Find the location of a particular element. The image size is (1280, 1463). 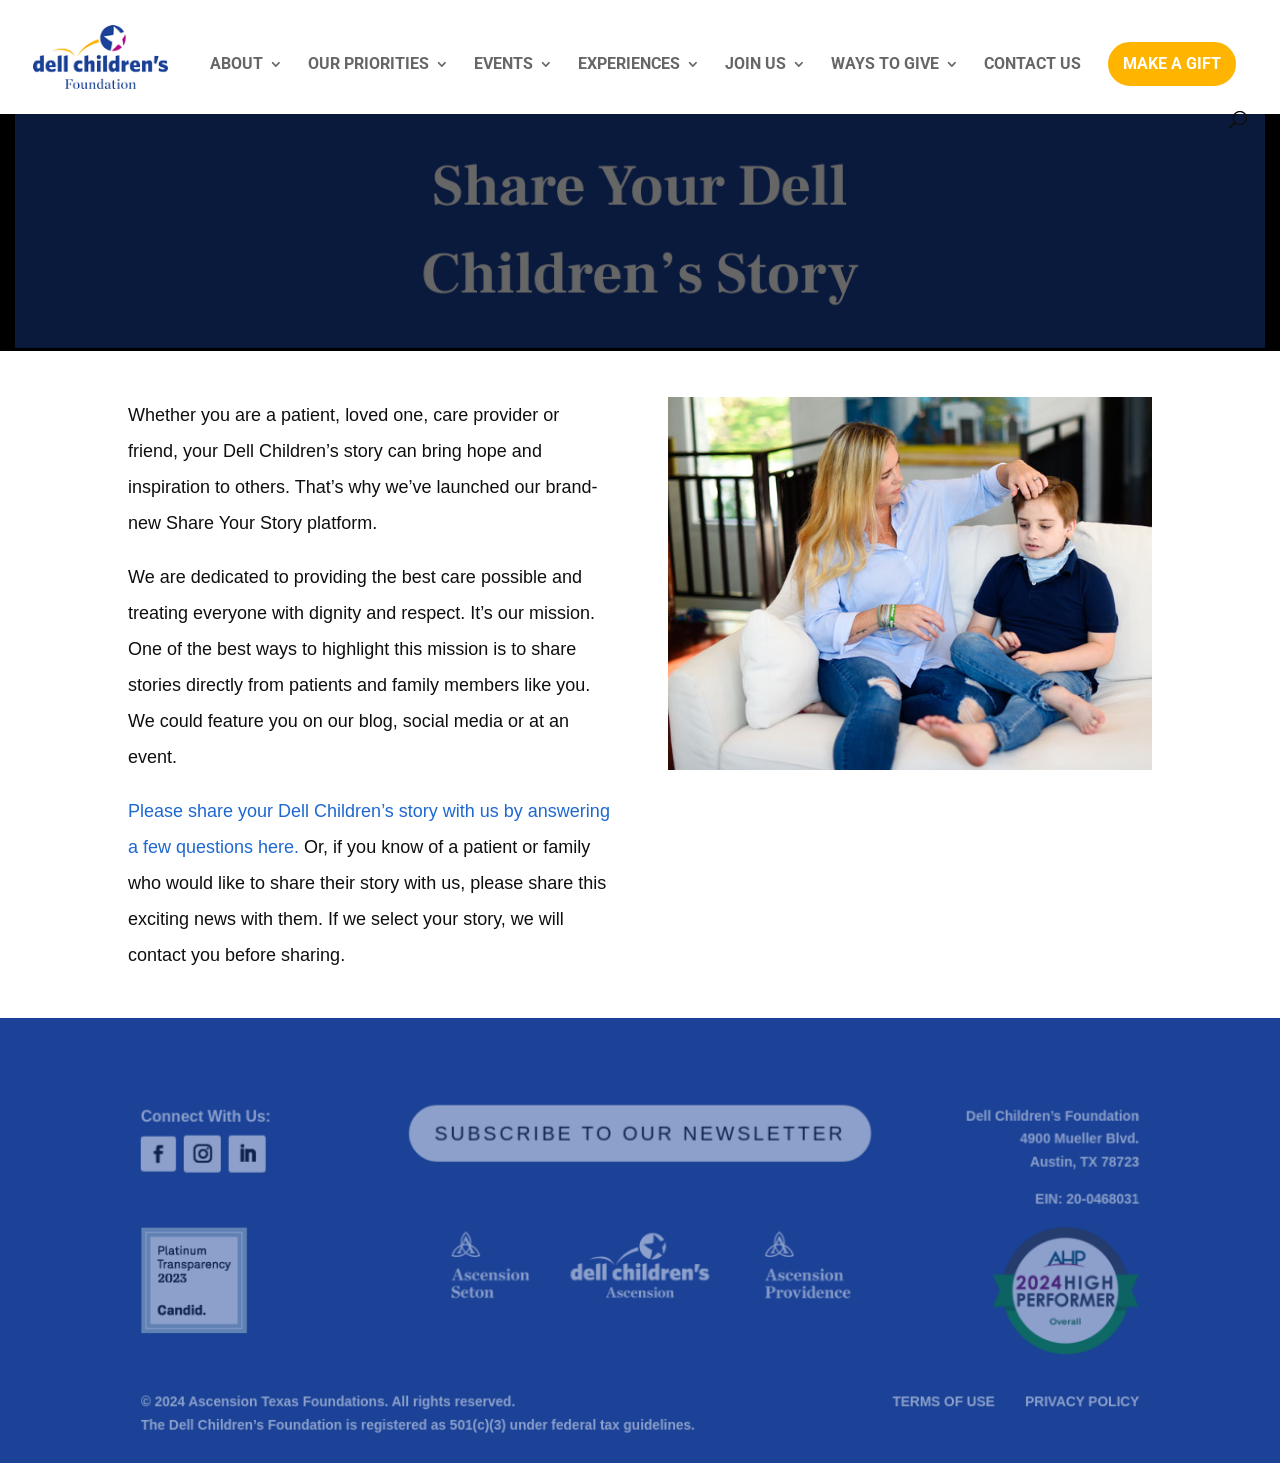

ABOUT is located at coordinates (236, 65).